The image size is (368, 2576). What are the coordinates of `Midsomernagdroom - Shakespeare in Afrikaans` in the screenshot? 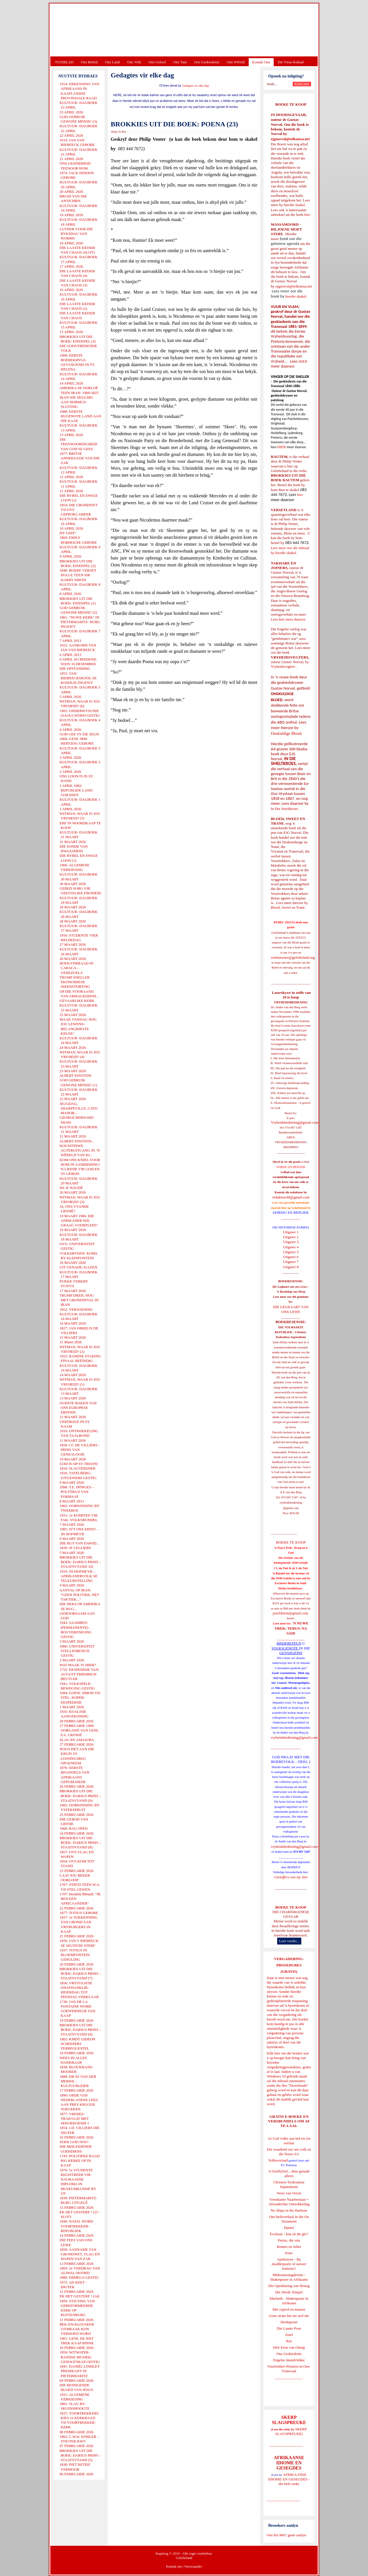 It's located at (289, 2277).